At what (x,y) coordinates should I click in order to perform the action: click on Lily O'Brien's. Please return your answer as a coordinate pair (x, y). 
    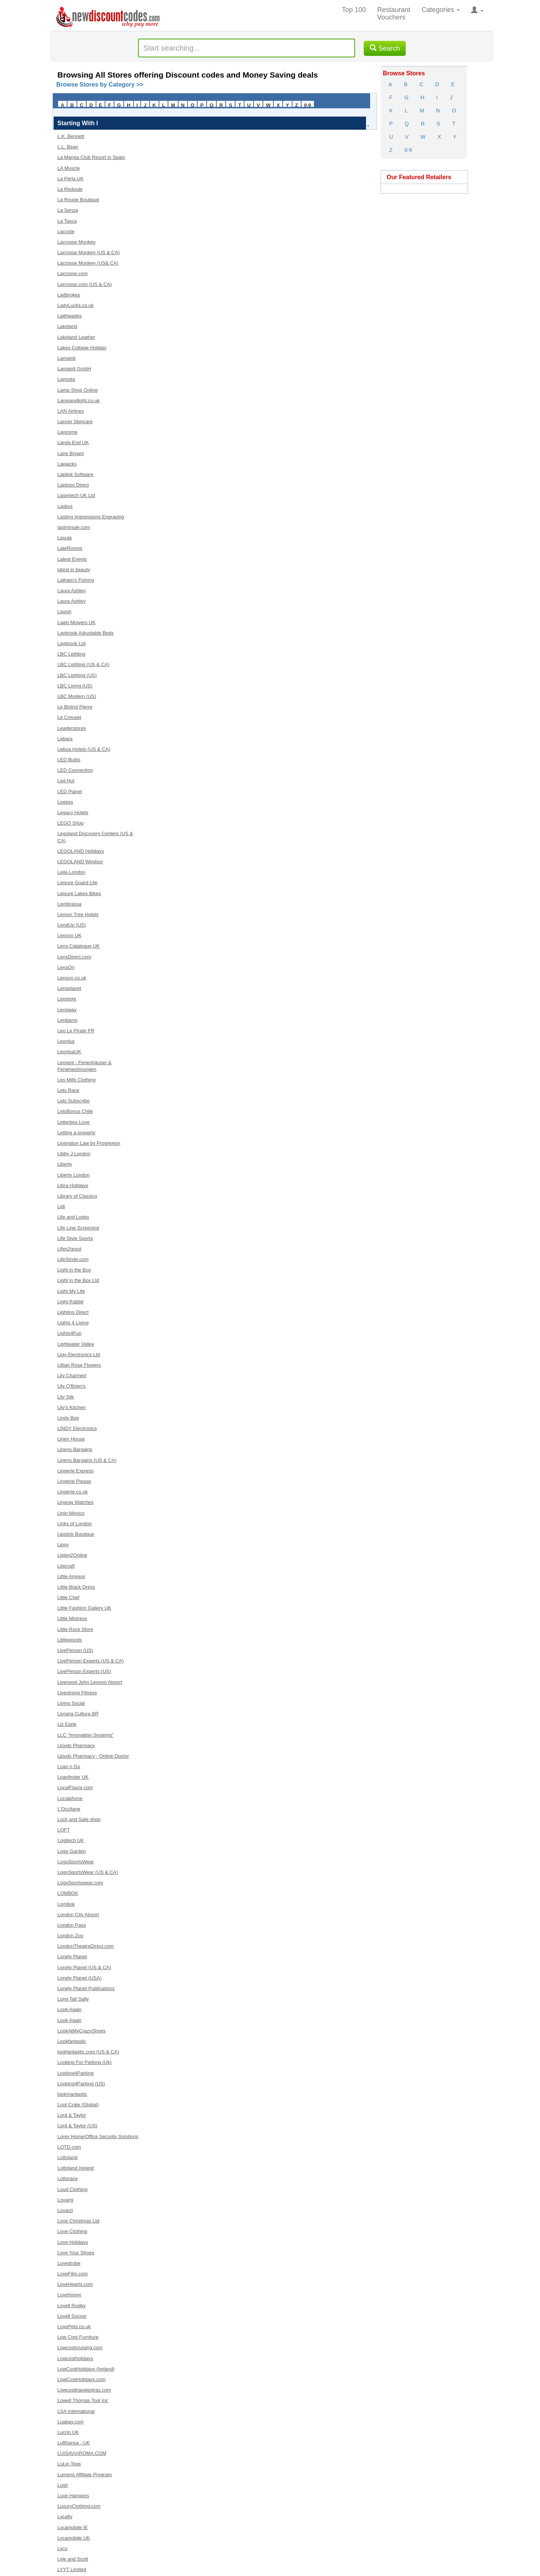
    Looking at the image, I should click on (71, 1386).